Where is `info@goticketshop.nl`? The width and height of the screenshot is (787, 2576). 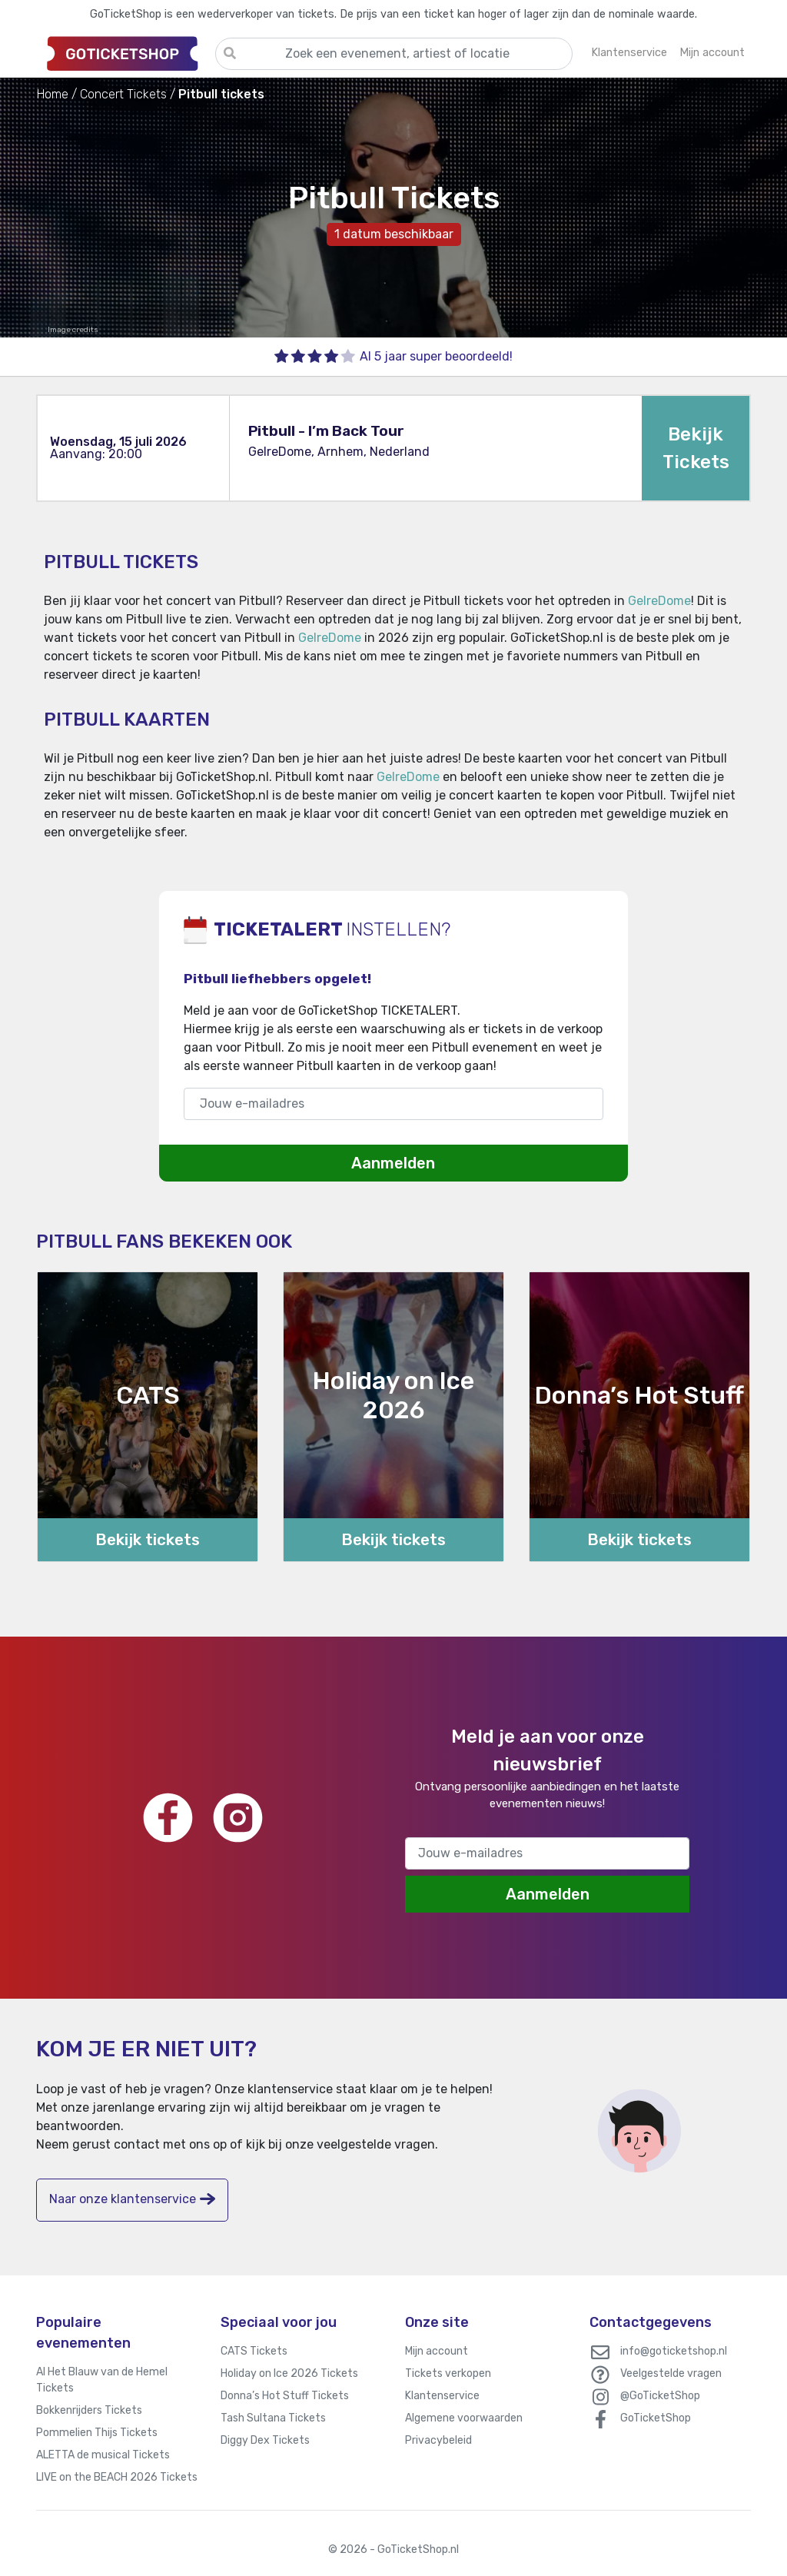 info@goticketshop.nl is located at coordinates (673, 2351).